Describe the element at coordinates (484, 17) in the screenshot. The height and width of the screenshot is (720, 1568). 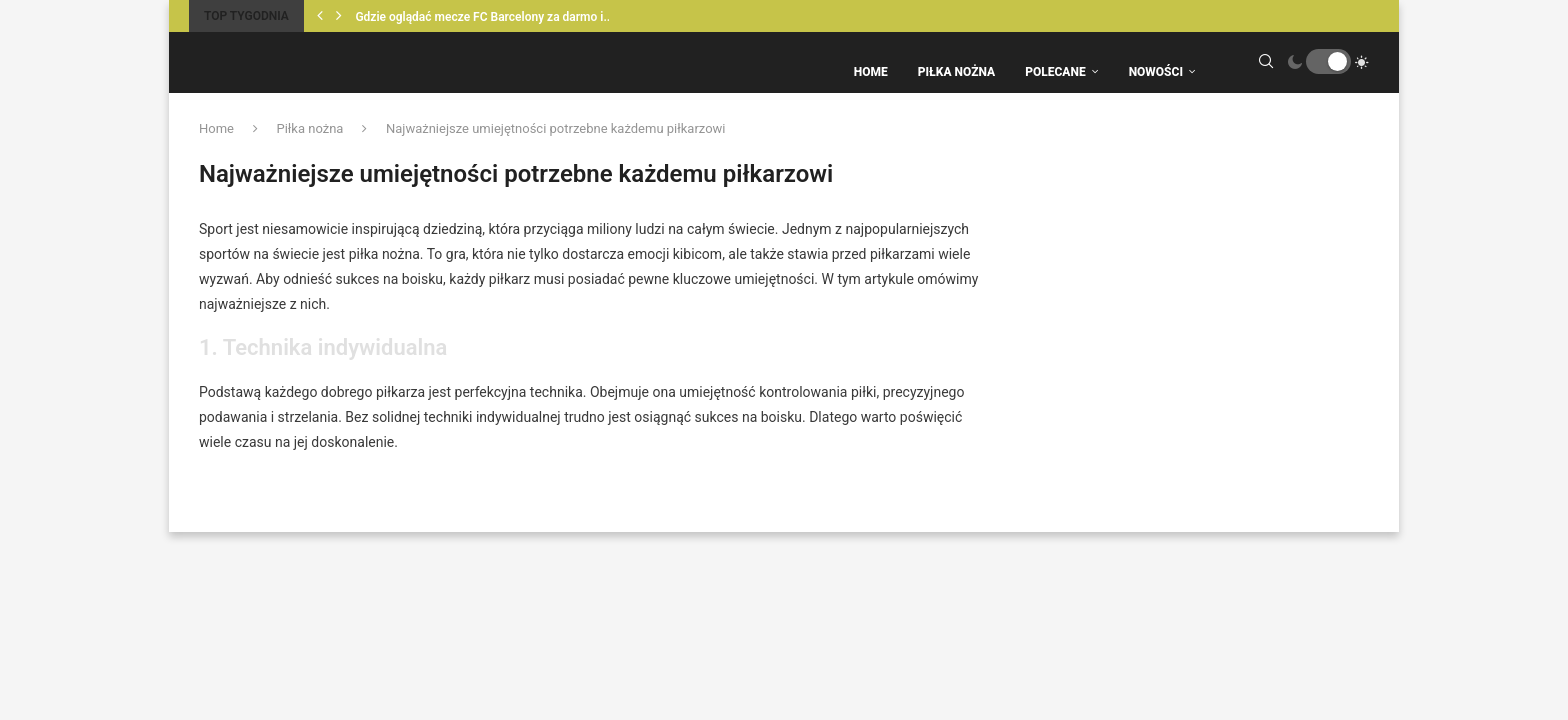
I see `Gdzie oglądać mecze FC Barcelony za darmo i...` at that location.